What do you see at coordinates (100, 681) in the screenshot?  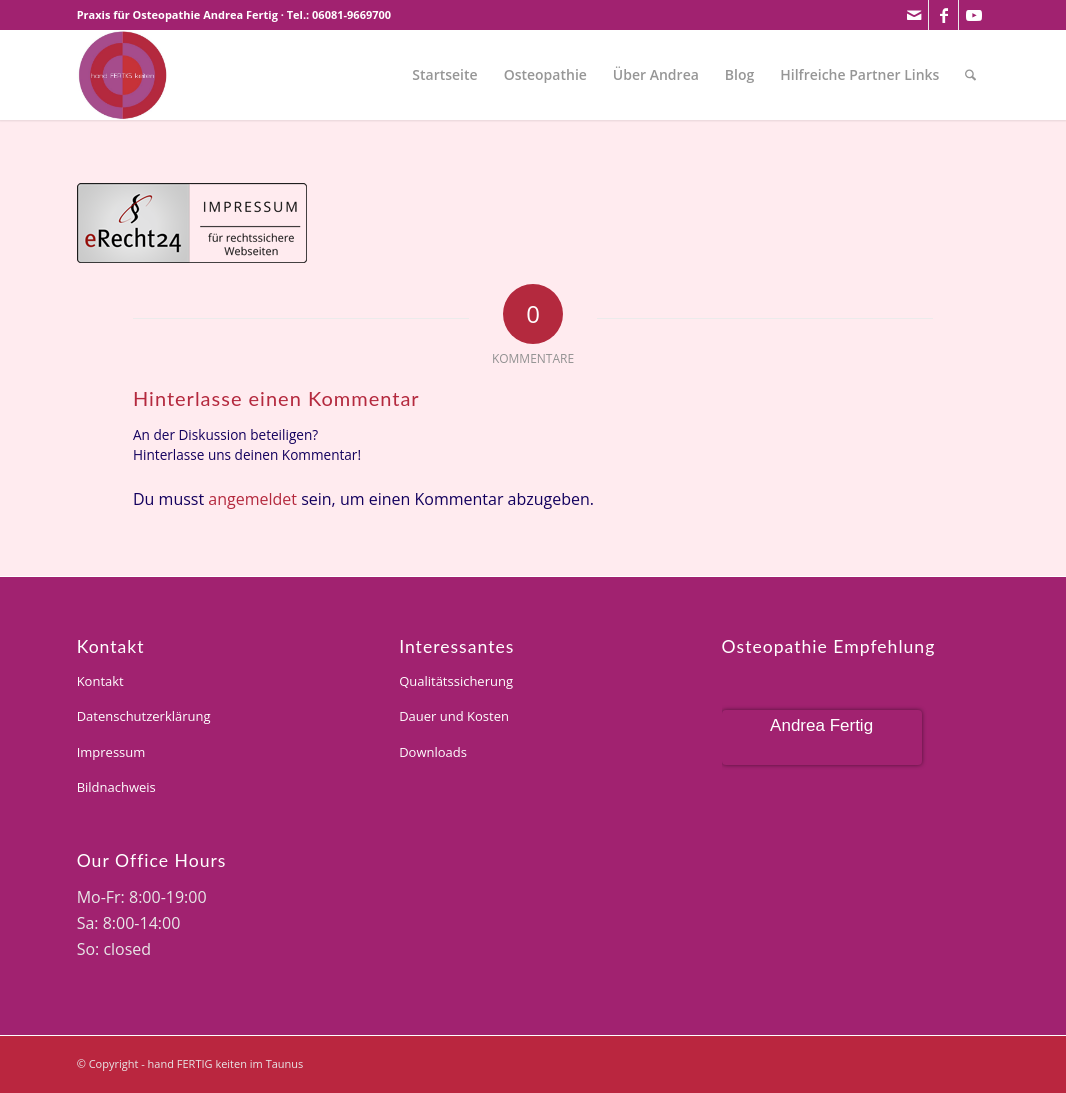 I see `Kontakt` at bounding box center [100, 681].